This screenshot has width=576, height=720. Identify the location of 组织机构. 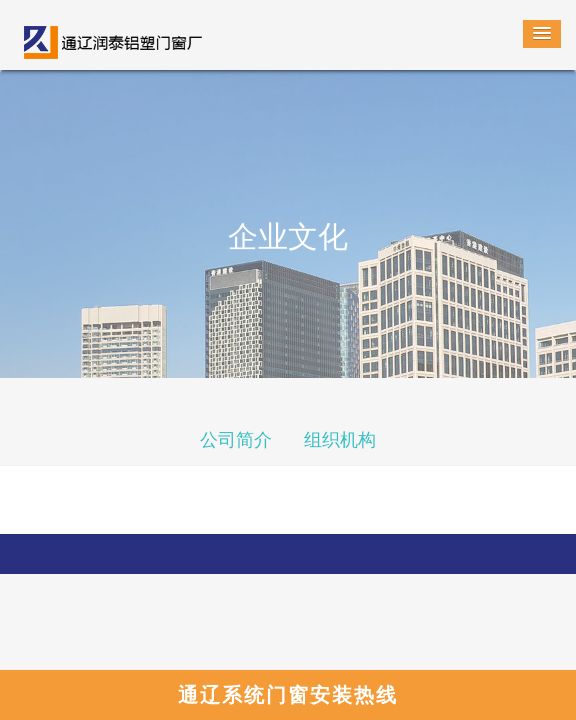
(340, 440).